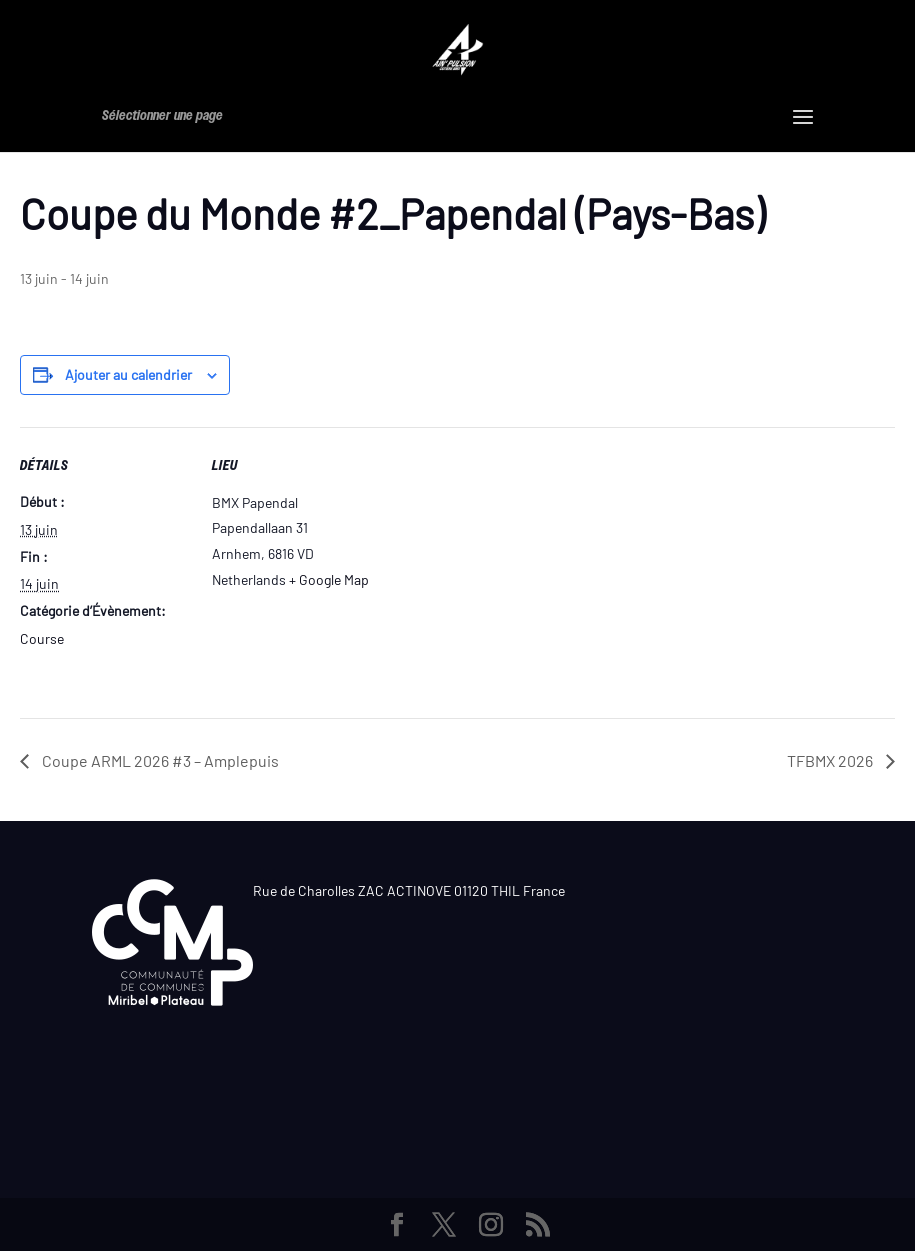 The image size is (915, 1251). I want to click on [Plan des lieux], so click(509, 565).